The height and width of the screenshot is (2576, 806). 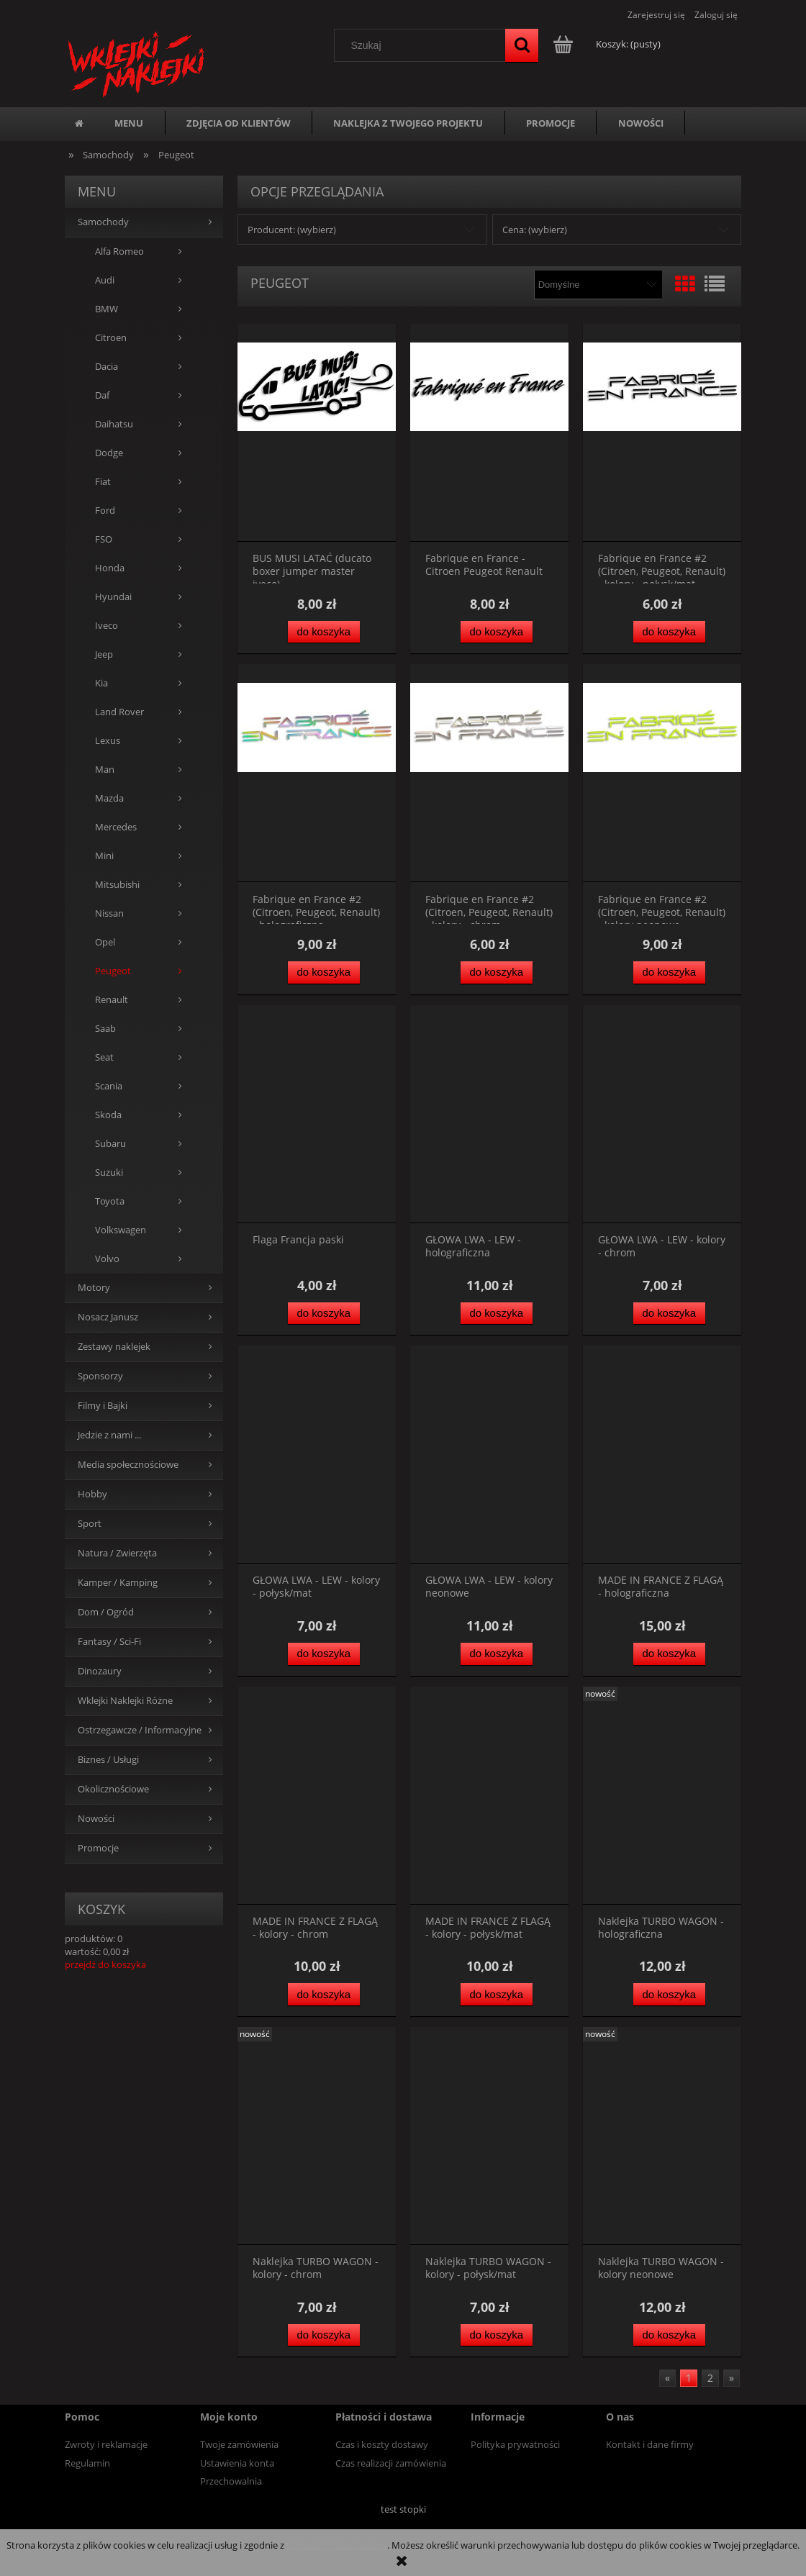 I want to click on [Przejdź do produktu Fabrique en France - Citroen Peugeot Renault], so click(x=489, y=433).